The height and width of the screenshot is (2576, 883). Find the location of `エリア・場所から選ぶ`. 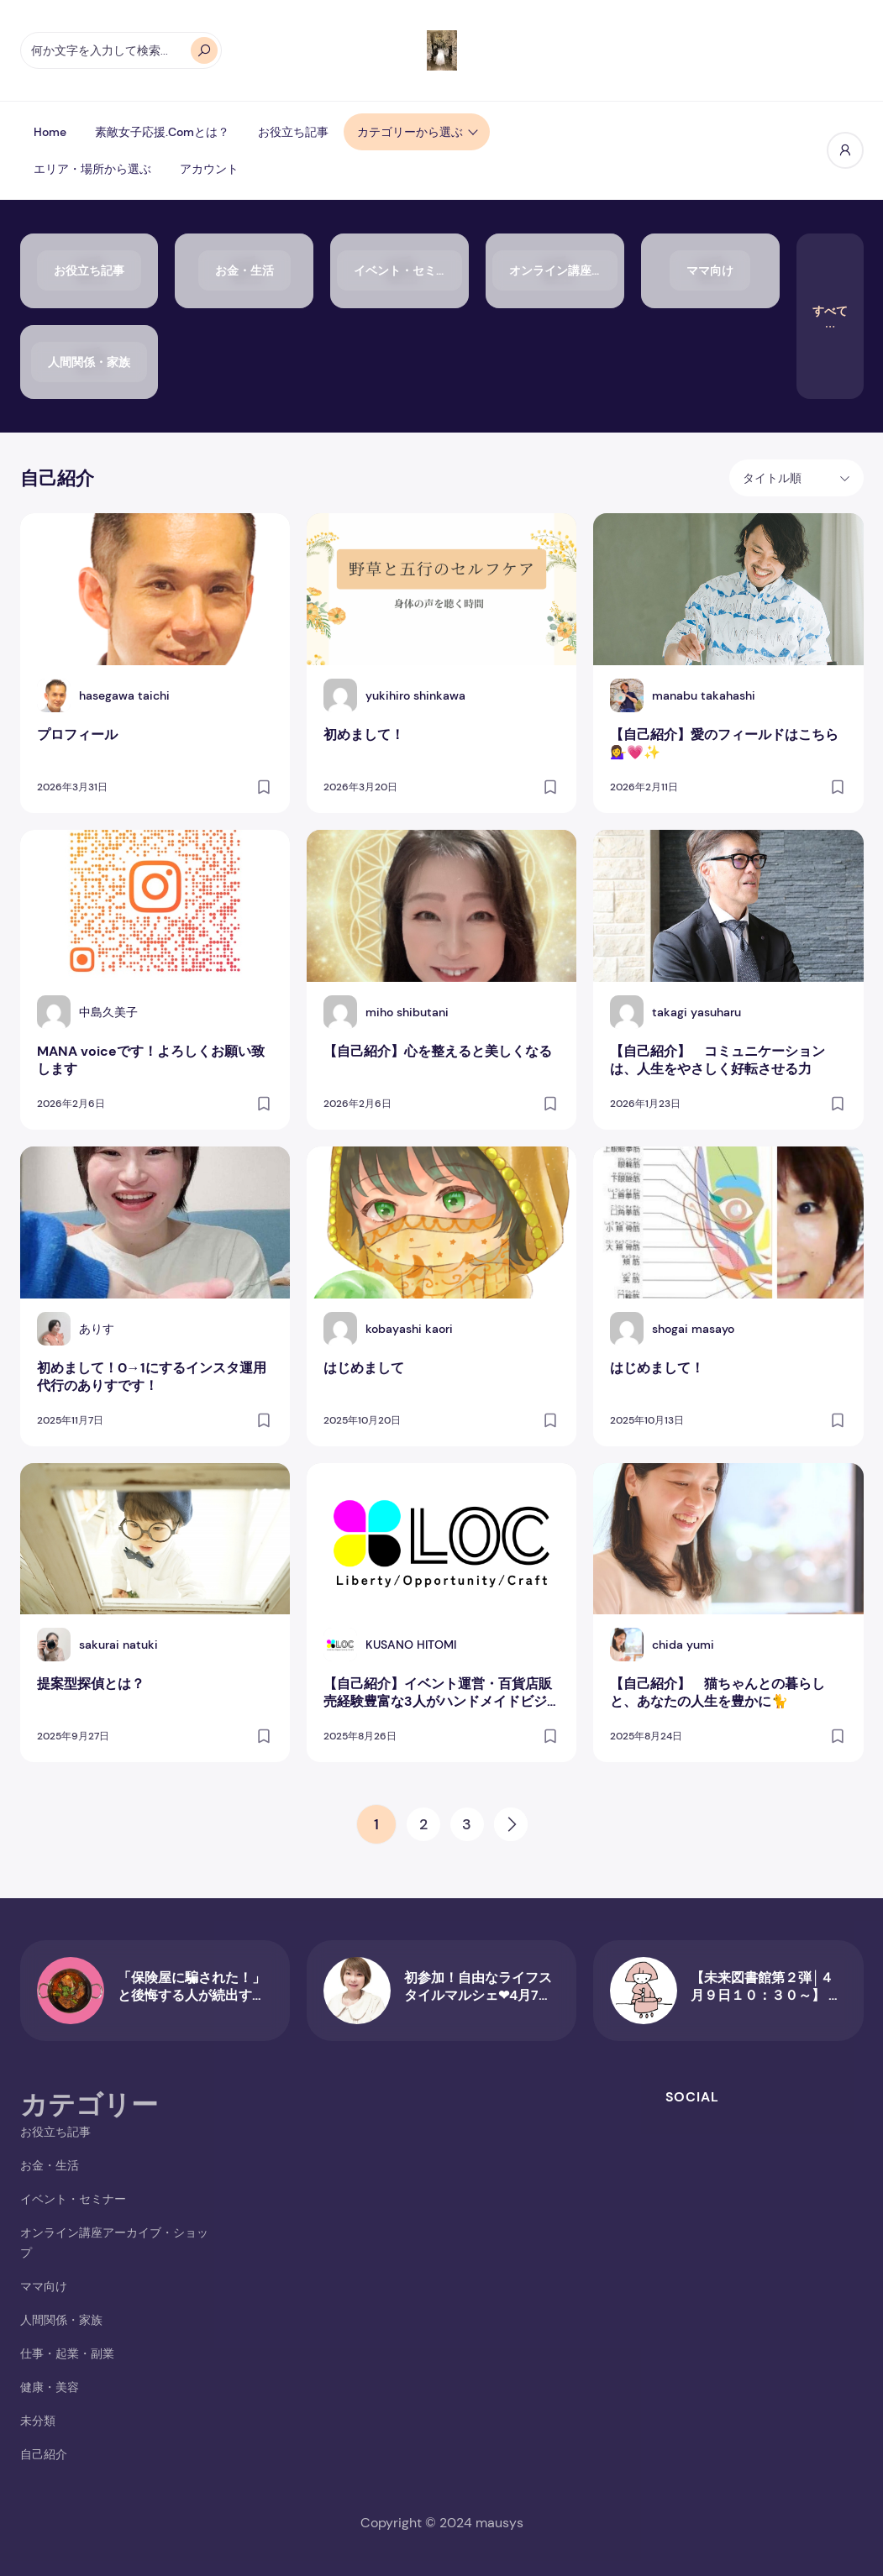

エリア・場所から選ぶ is located at coordinates (92, 168).